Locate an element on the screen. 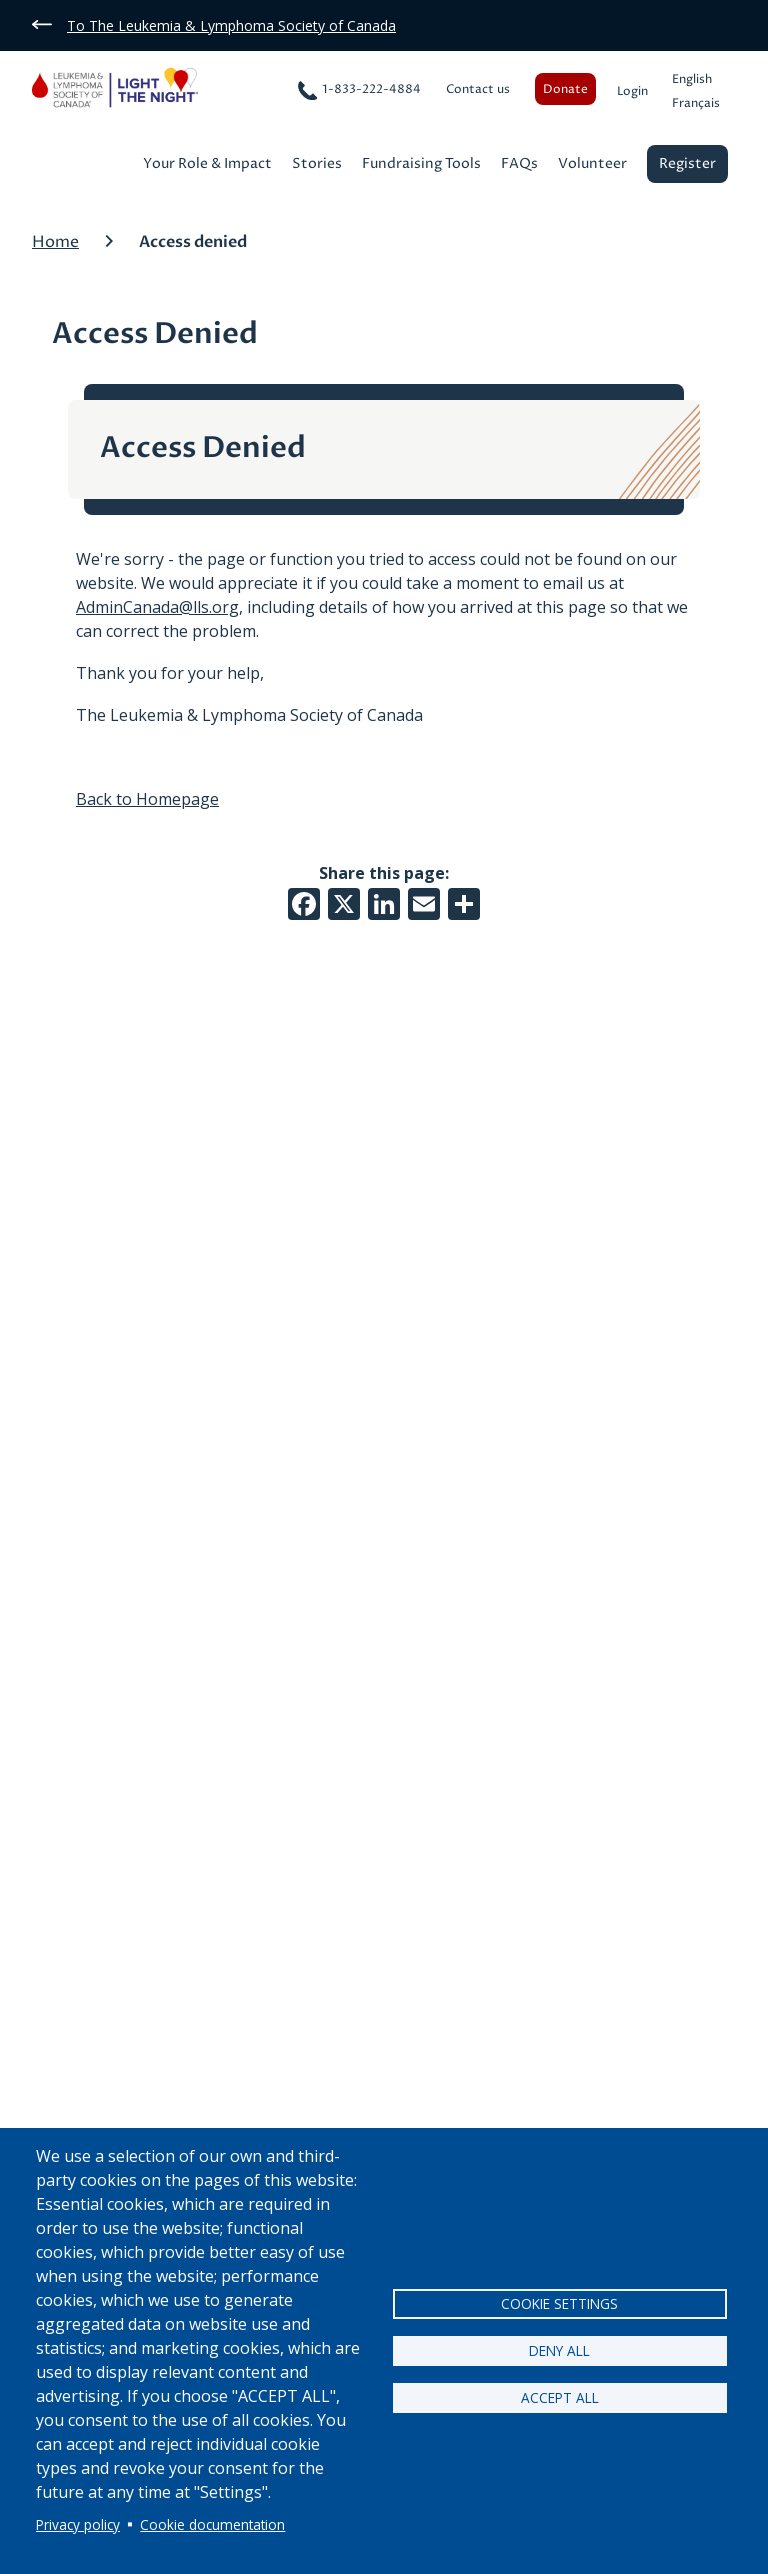 Image resolution: width=768 pixels, height=2574 pixels. Your Role & Impact is located at coordinates (207, 165).